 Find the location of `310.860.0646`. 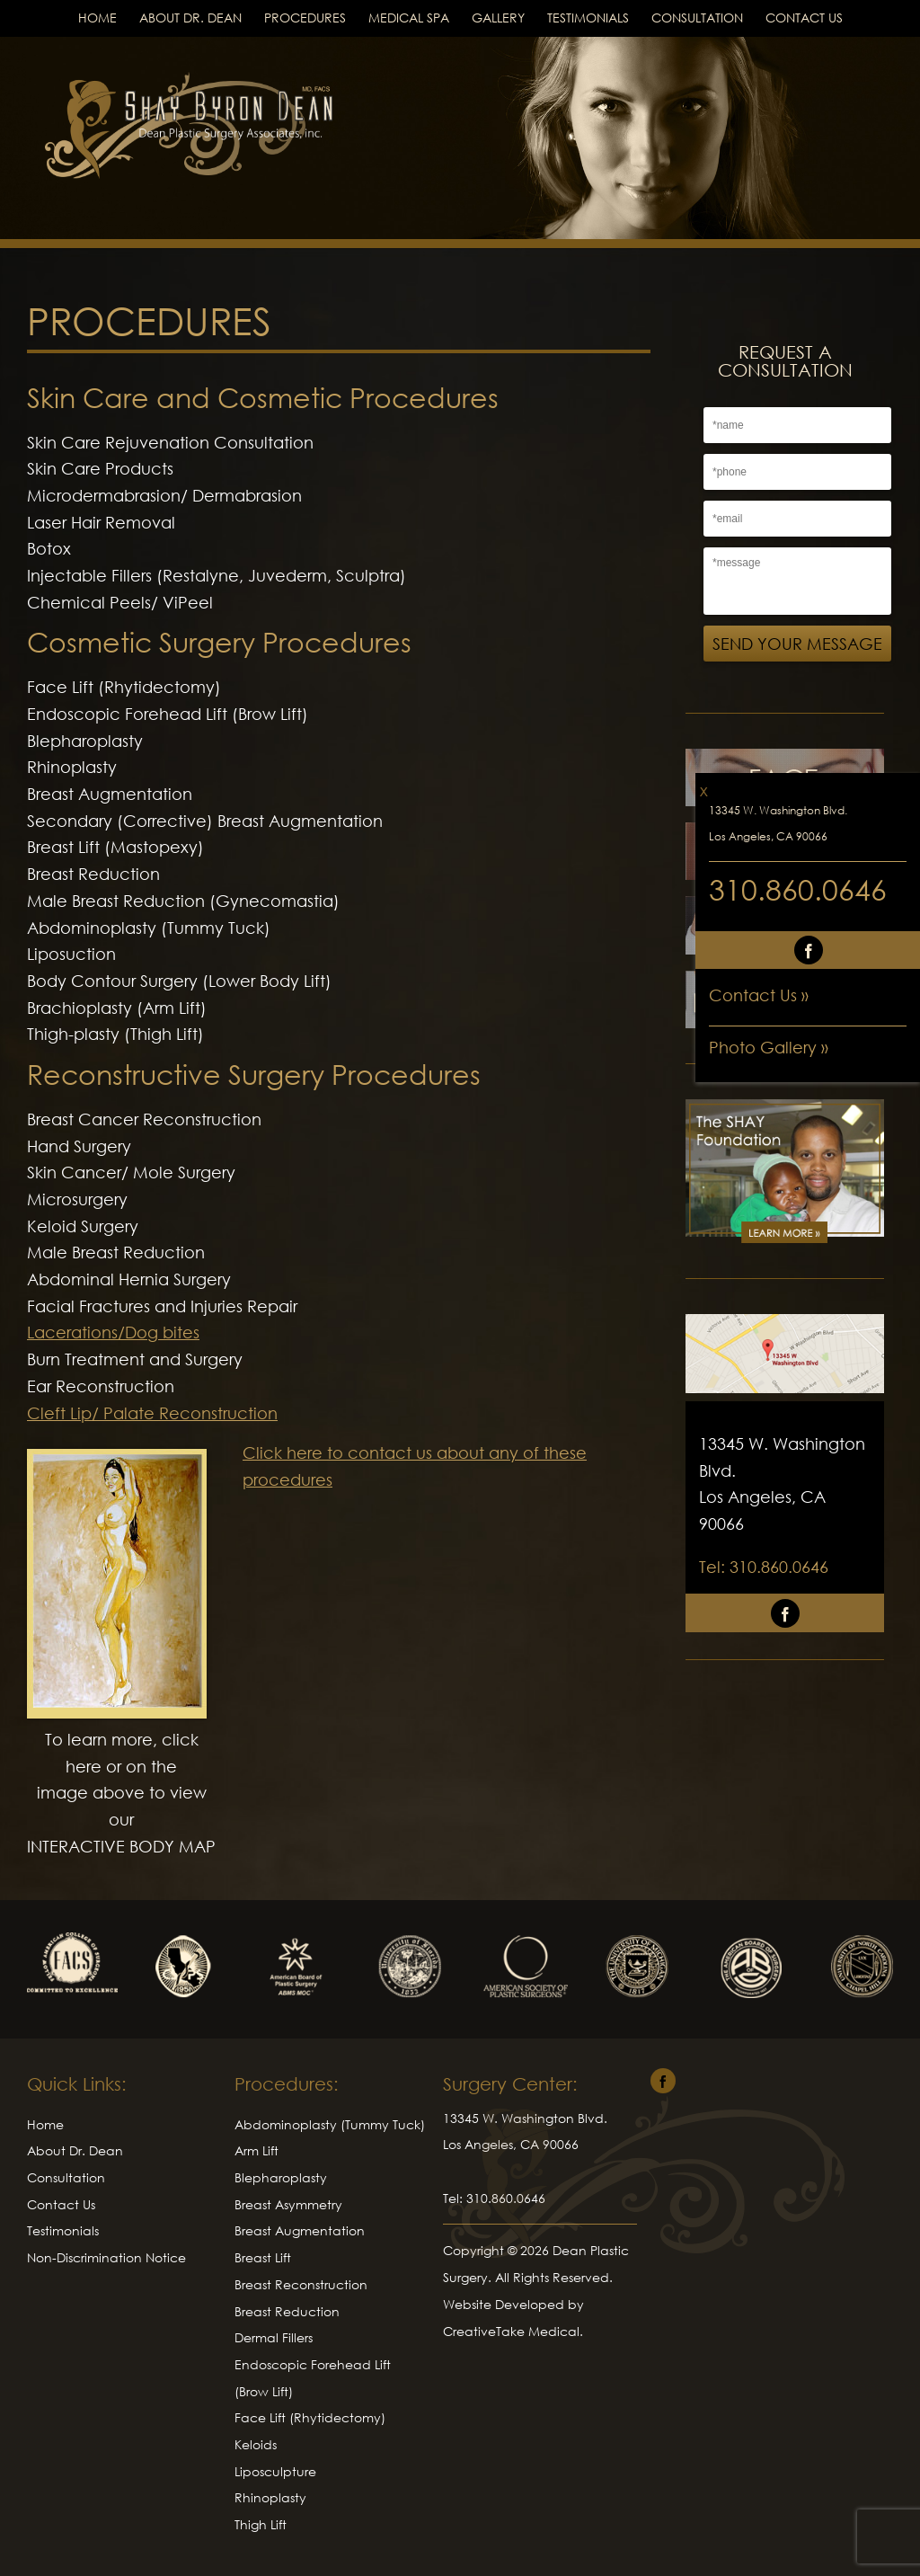

310.860.0646 is located at coordinates (798, 889).